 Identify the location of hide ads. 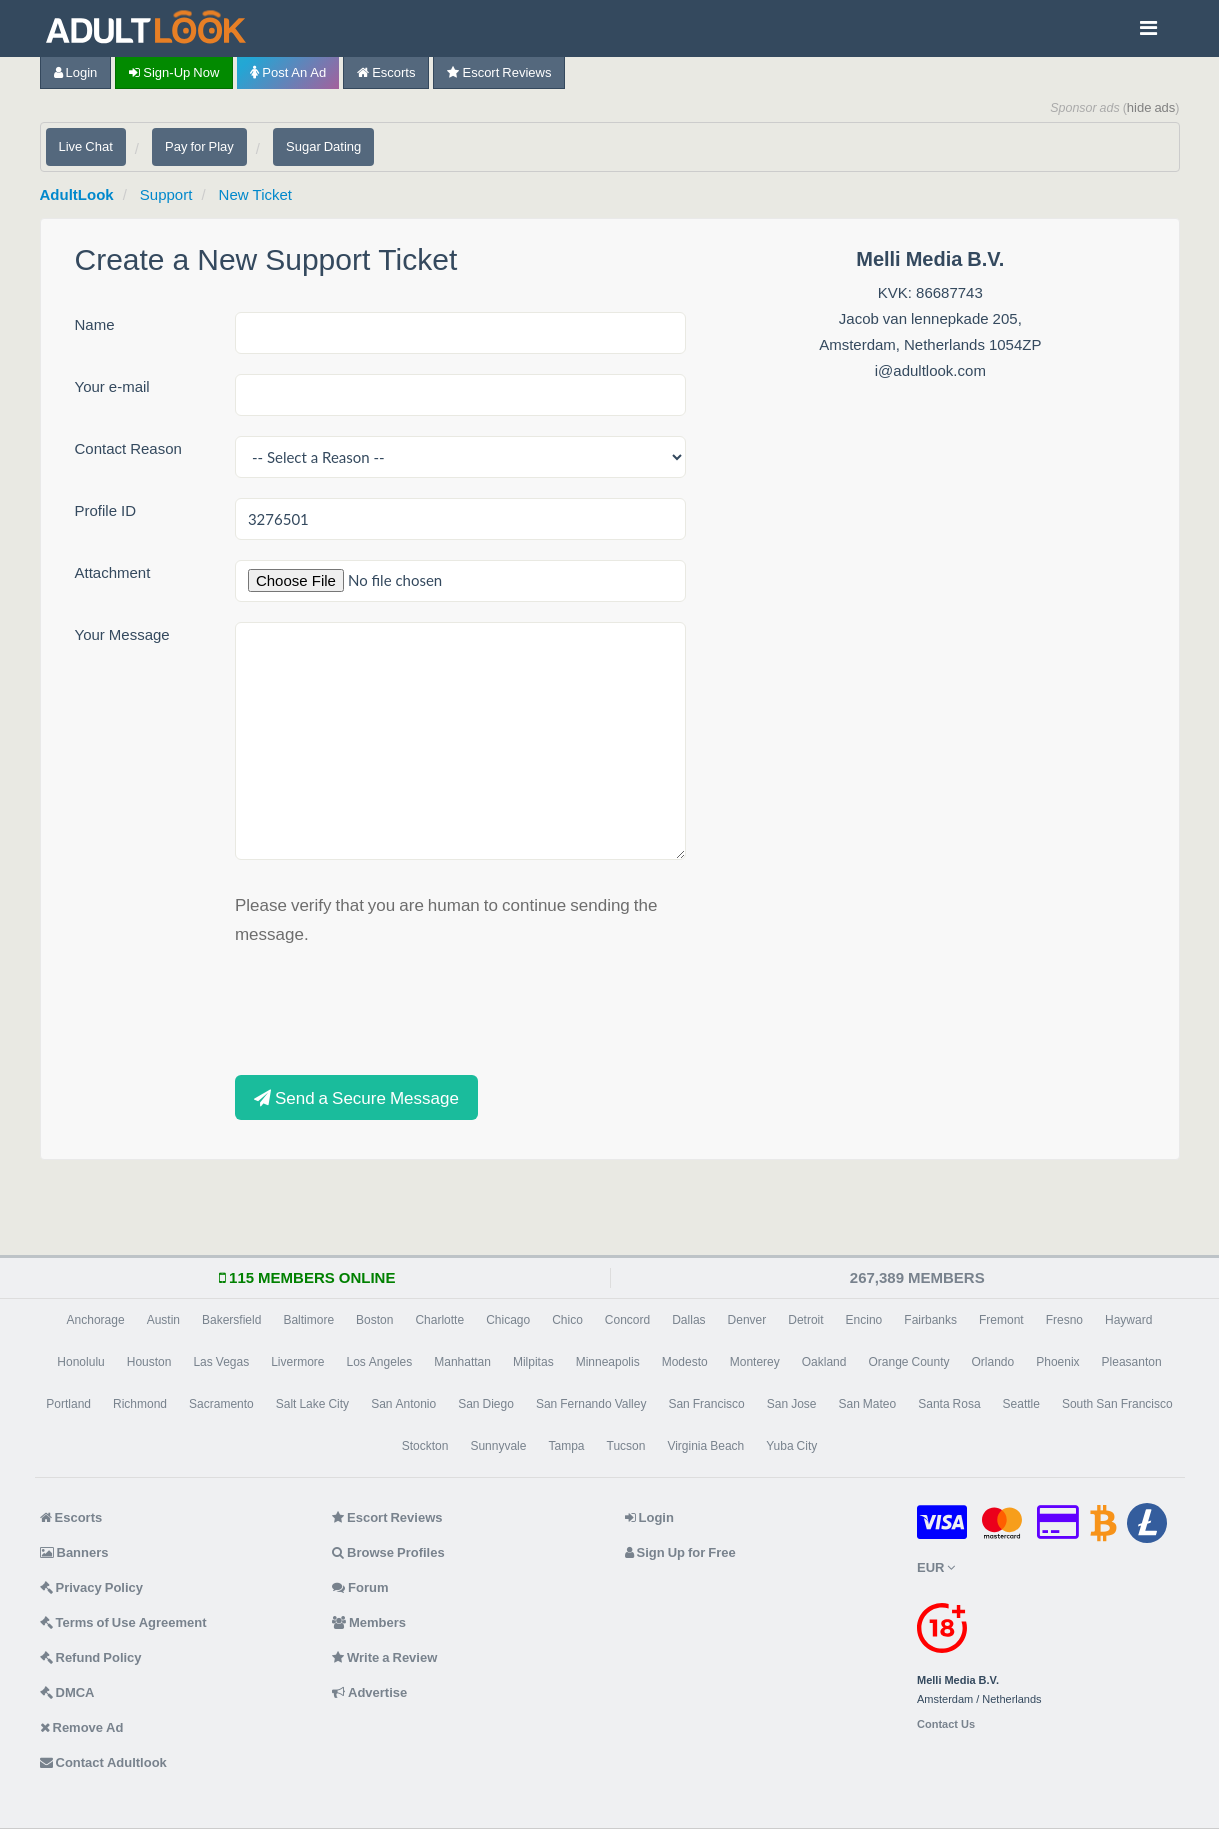
(1151, 107).